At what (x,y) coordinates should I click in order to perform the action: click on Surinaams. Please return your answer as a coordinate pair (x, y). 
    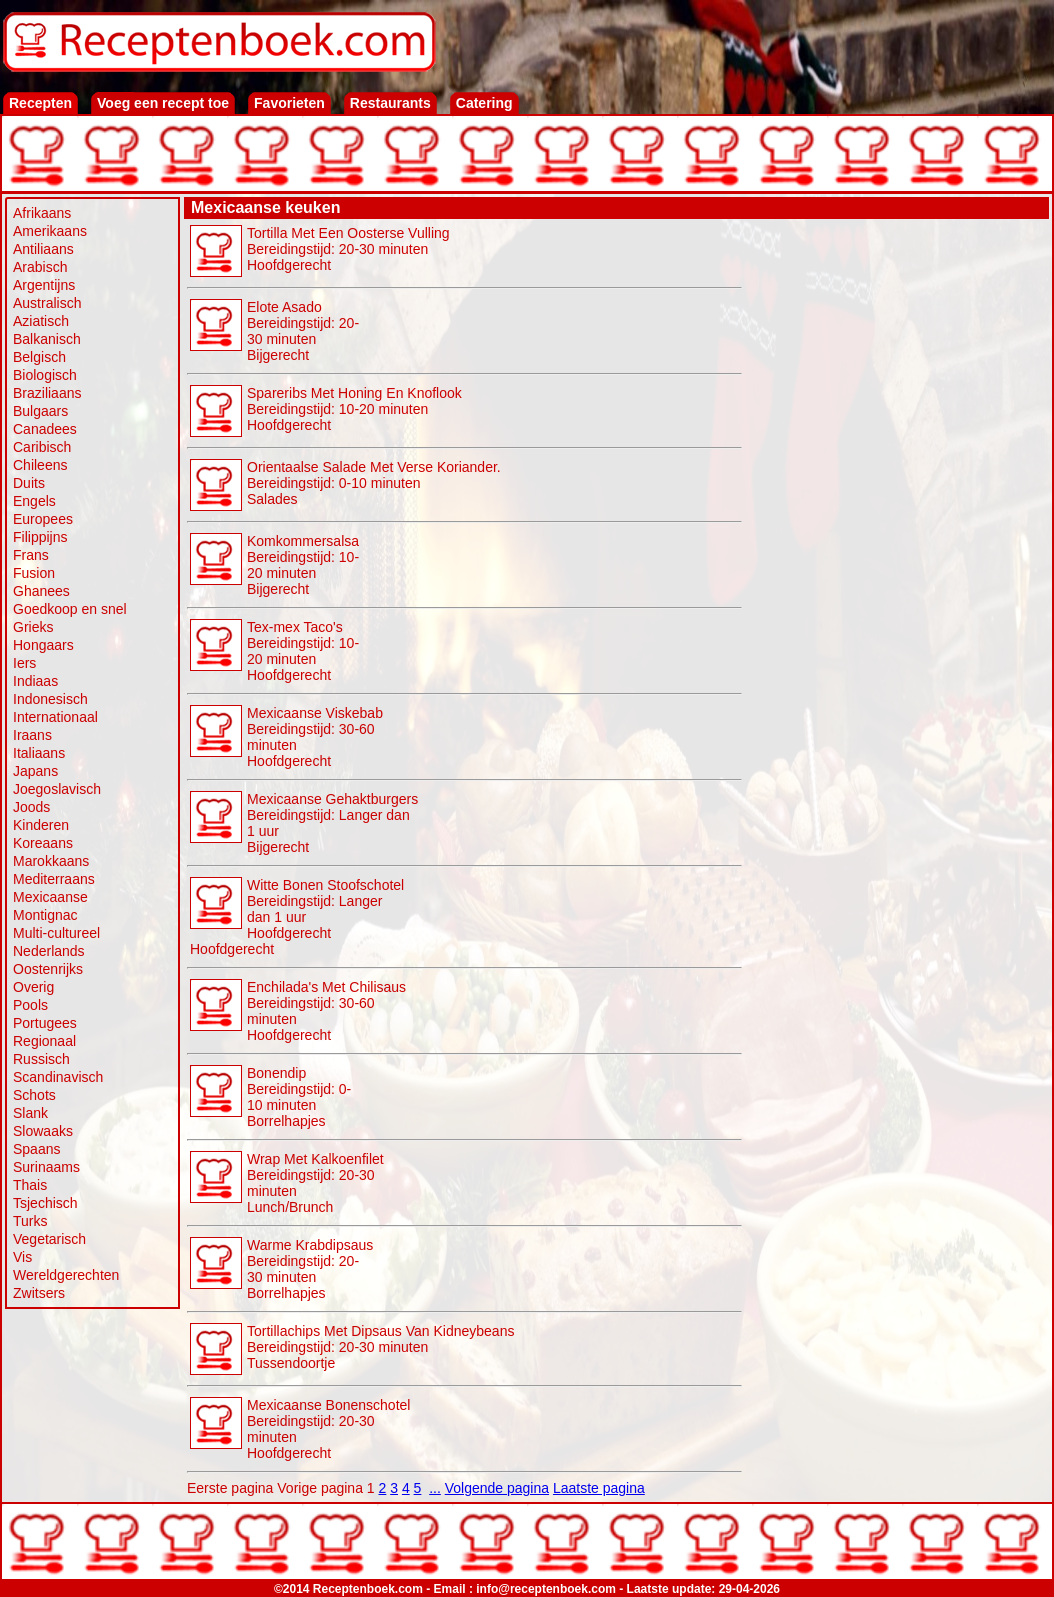
    Looking at the image, I should click on (46, 1167).